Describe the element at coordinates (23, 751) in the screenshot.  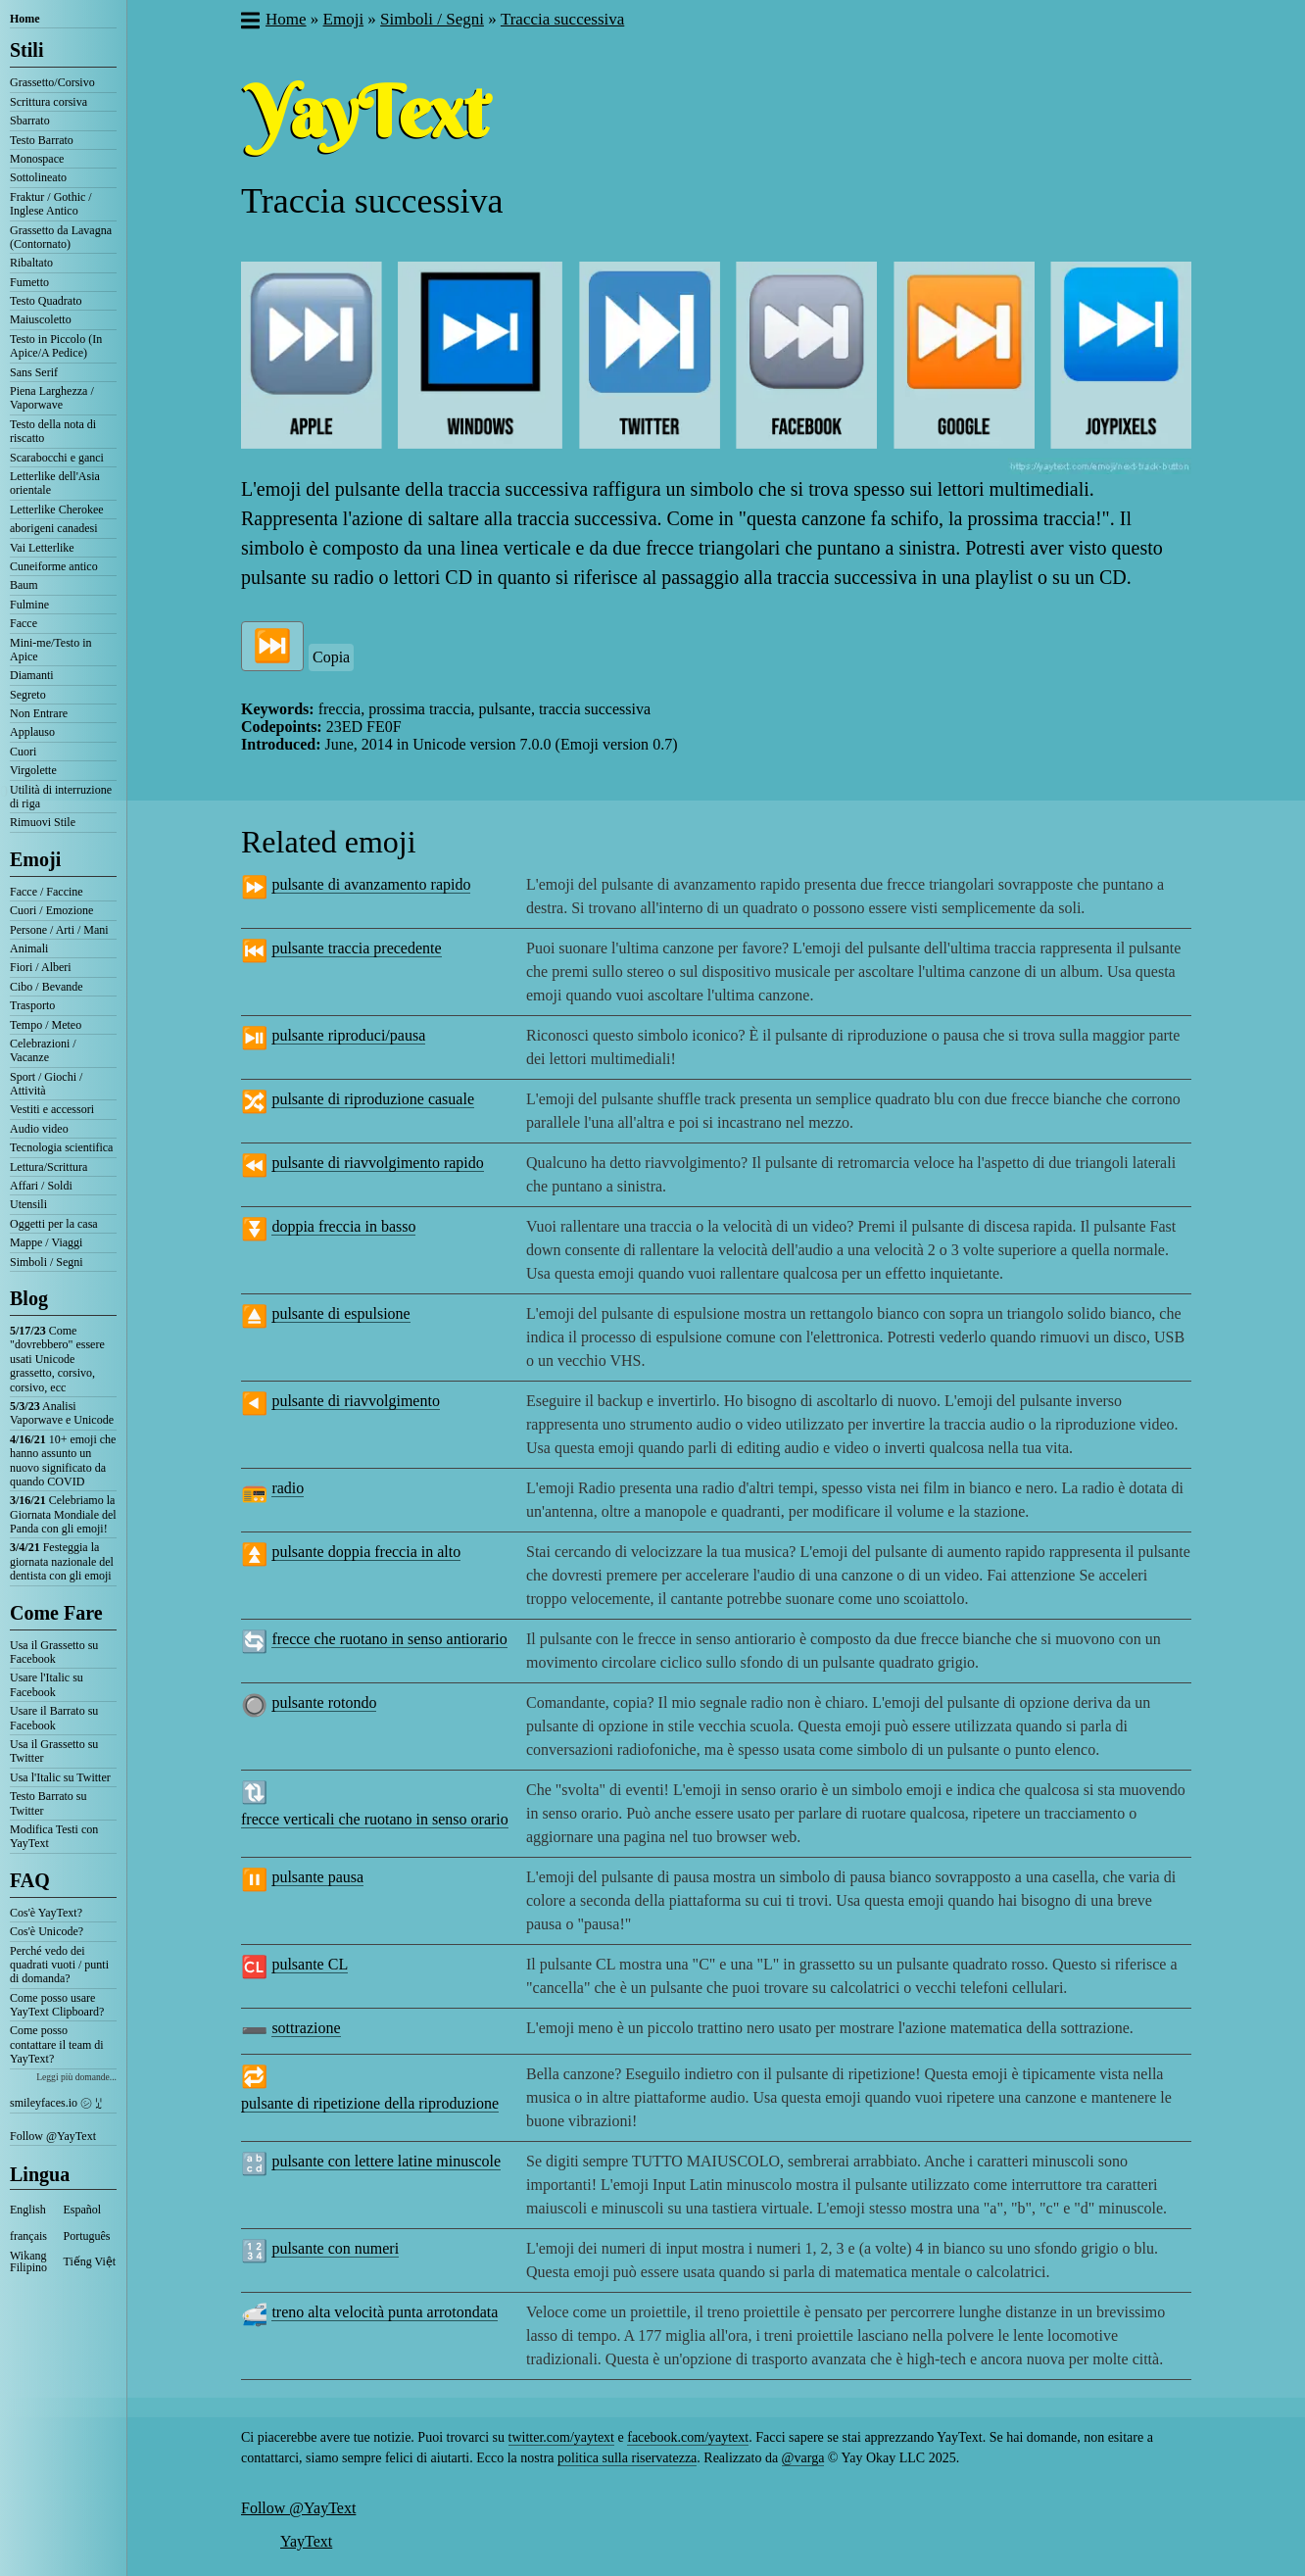
I see `Cuori` at that location.